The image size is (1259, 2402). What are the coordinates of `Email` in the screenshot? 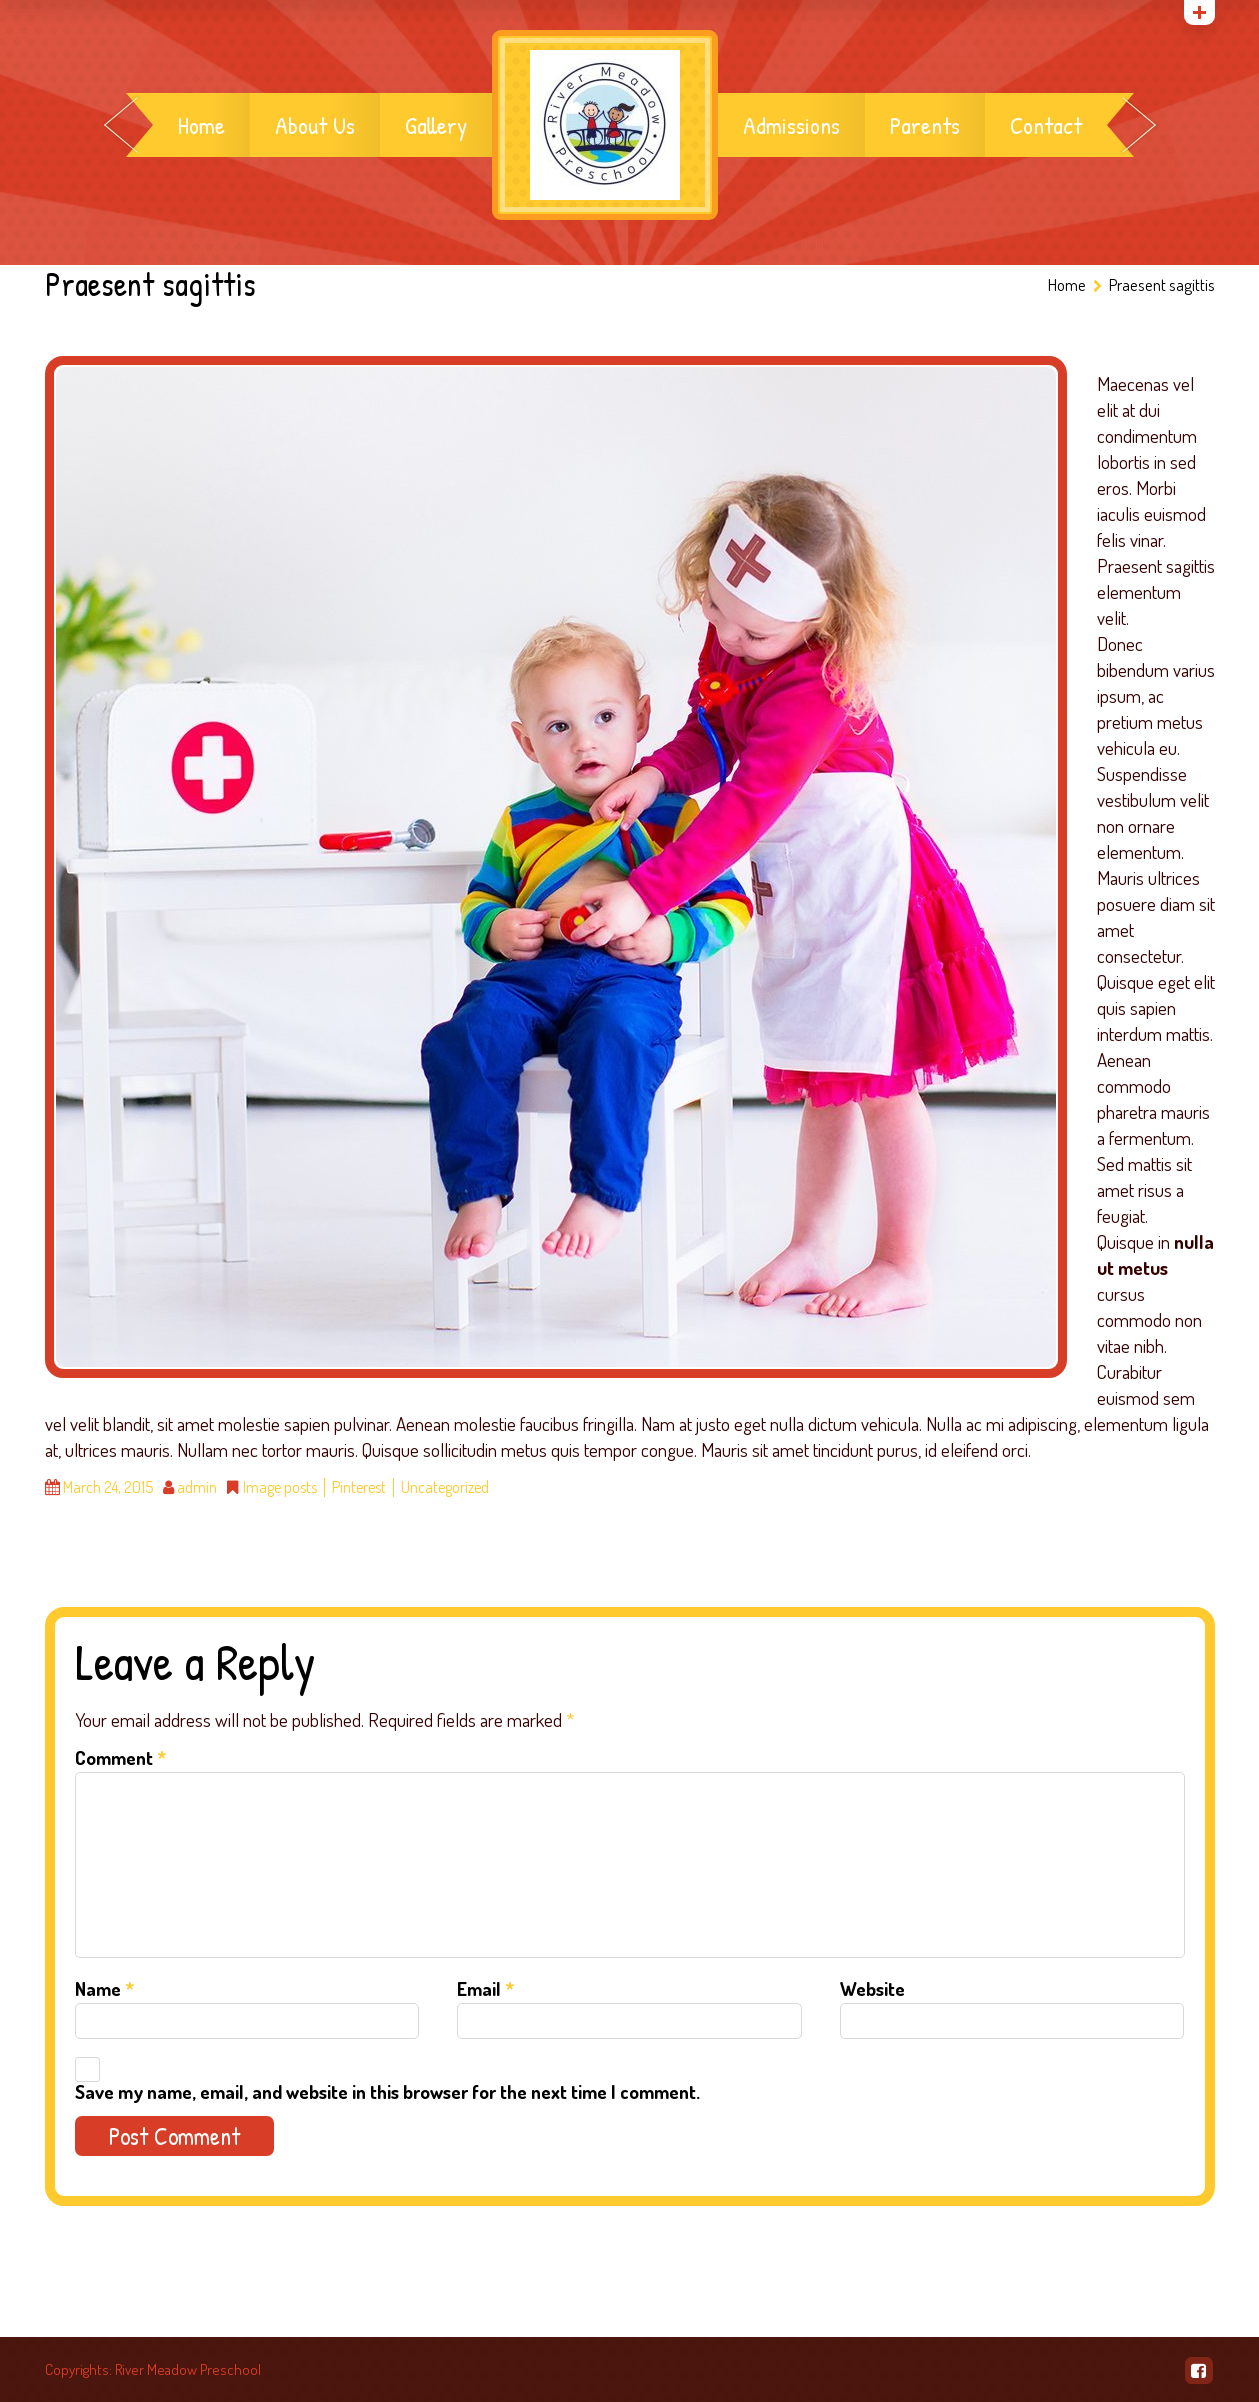 It's located at (485, 1988).